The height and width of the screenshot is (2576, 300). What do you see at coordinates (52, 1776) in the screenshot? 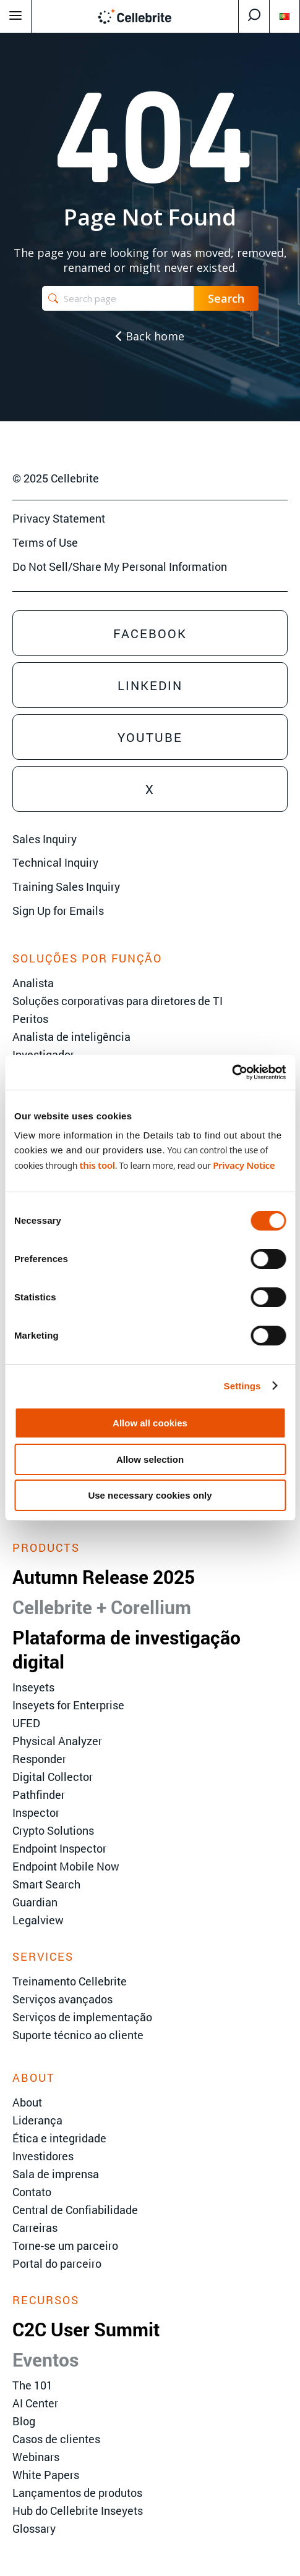
I see `Digital Collector` at bounding box center [52, 1776].